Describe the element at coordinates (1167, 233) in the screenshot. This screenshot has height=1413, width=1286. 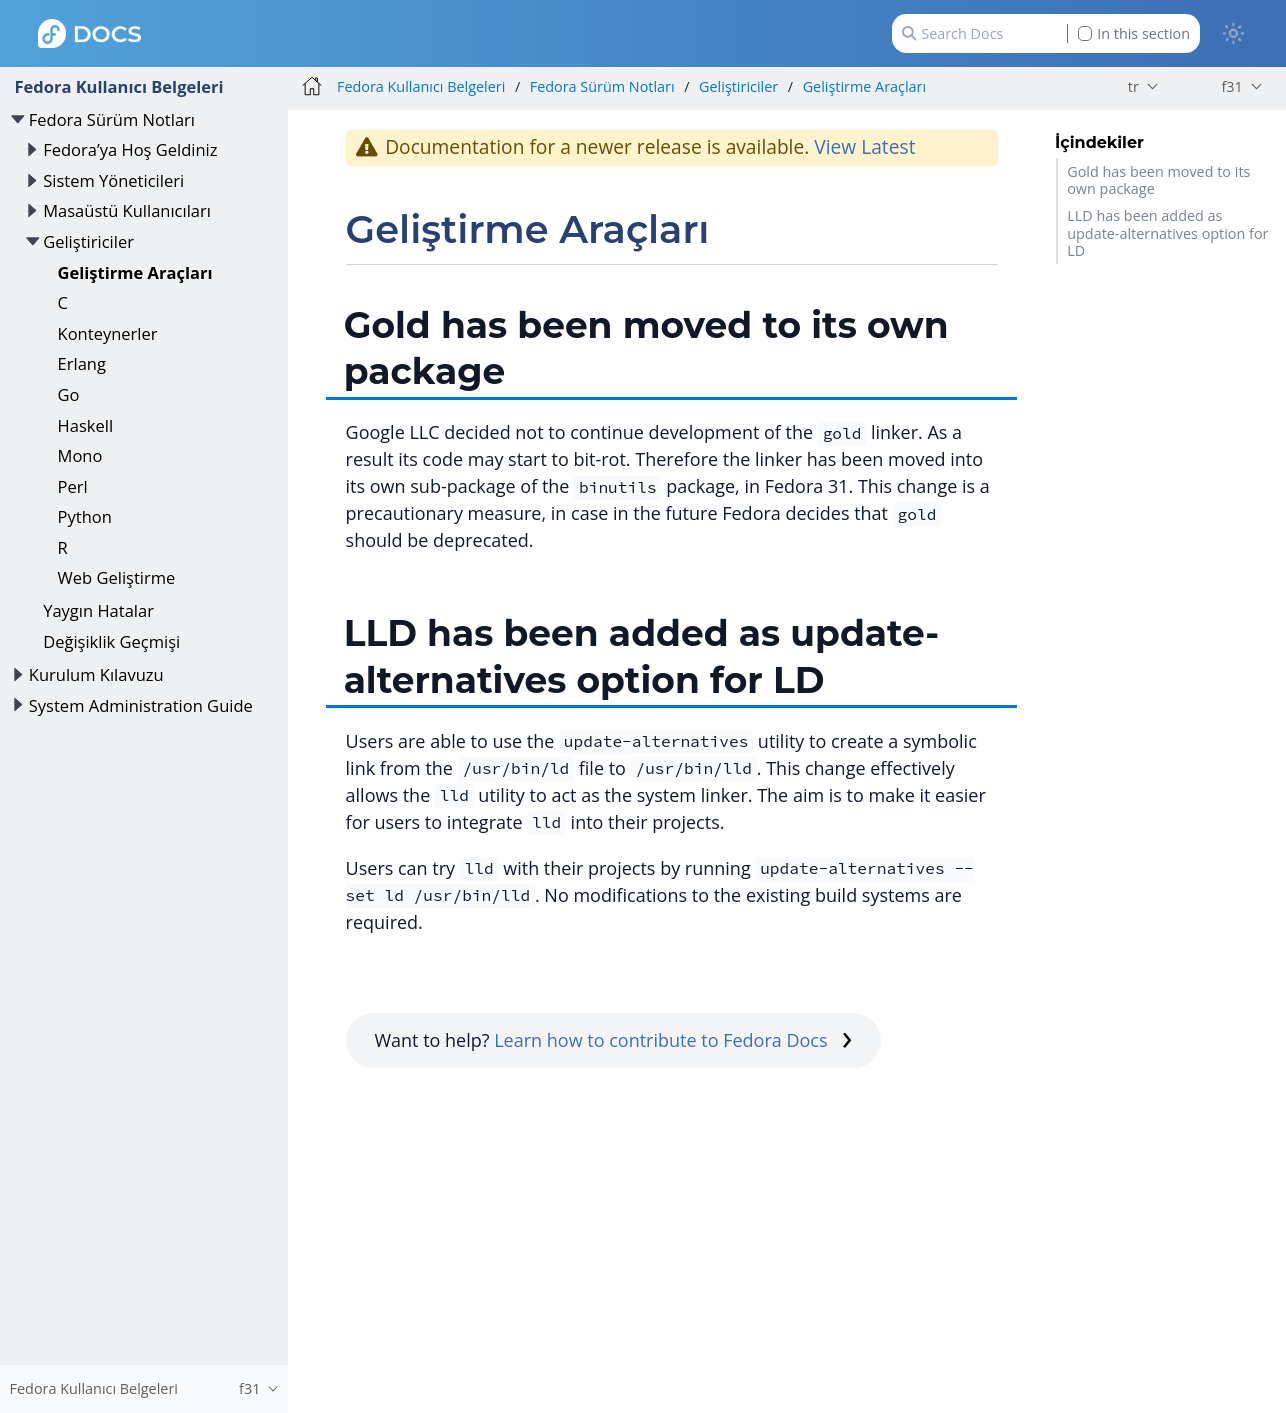
I see `LLD has been added as update-alternatives option for LD` at that location.